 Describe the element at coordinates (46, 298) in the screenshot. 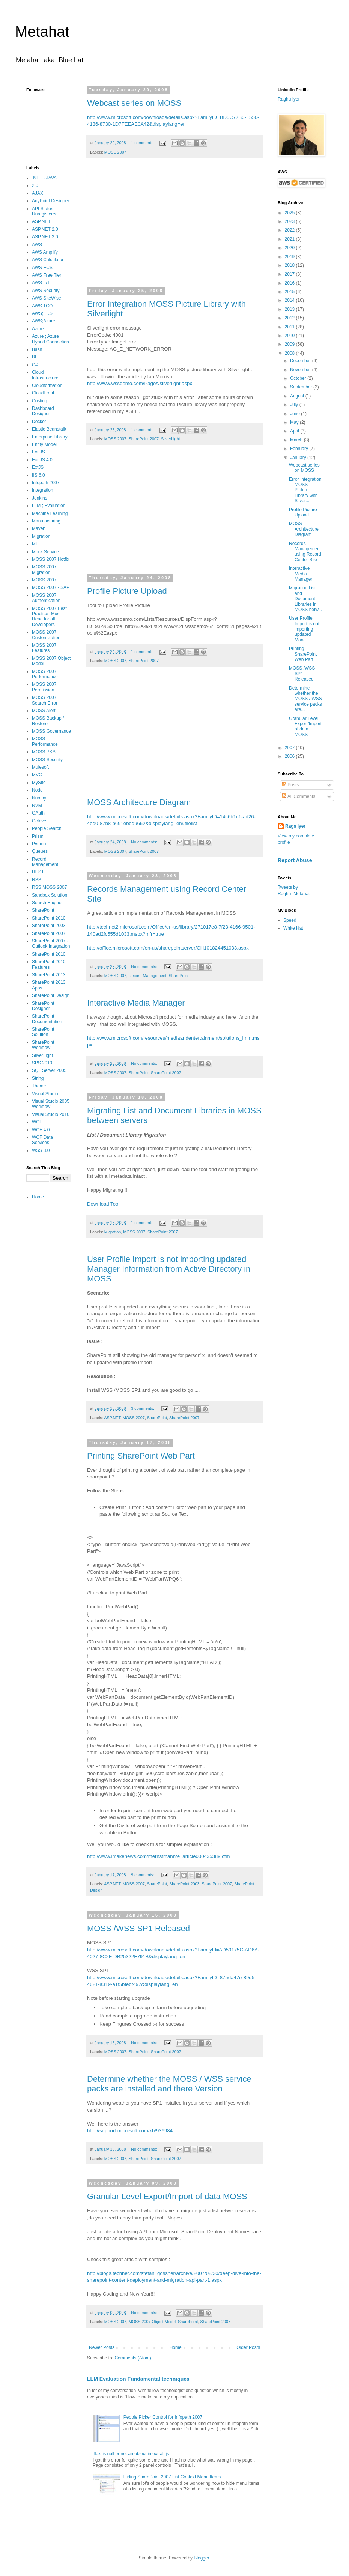

I see `AWS SiteWise` at that location.